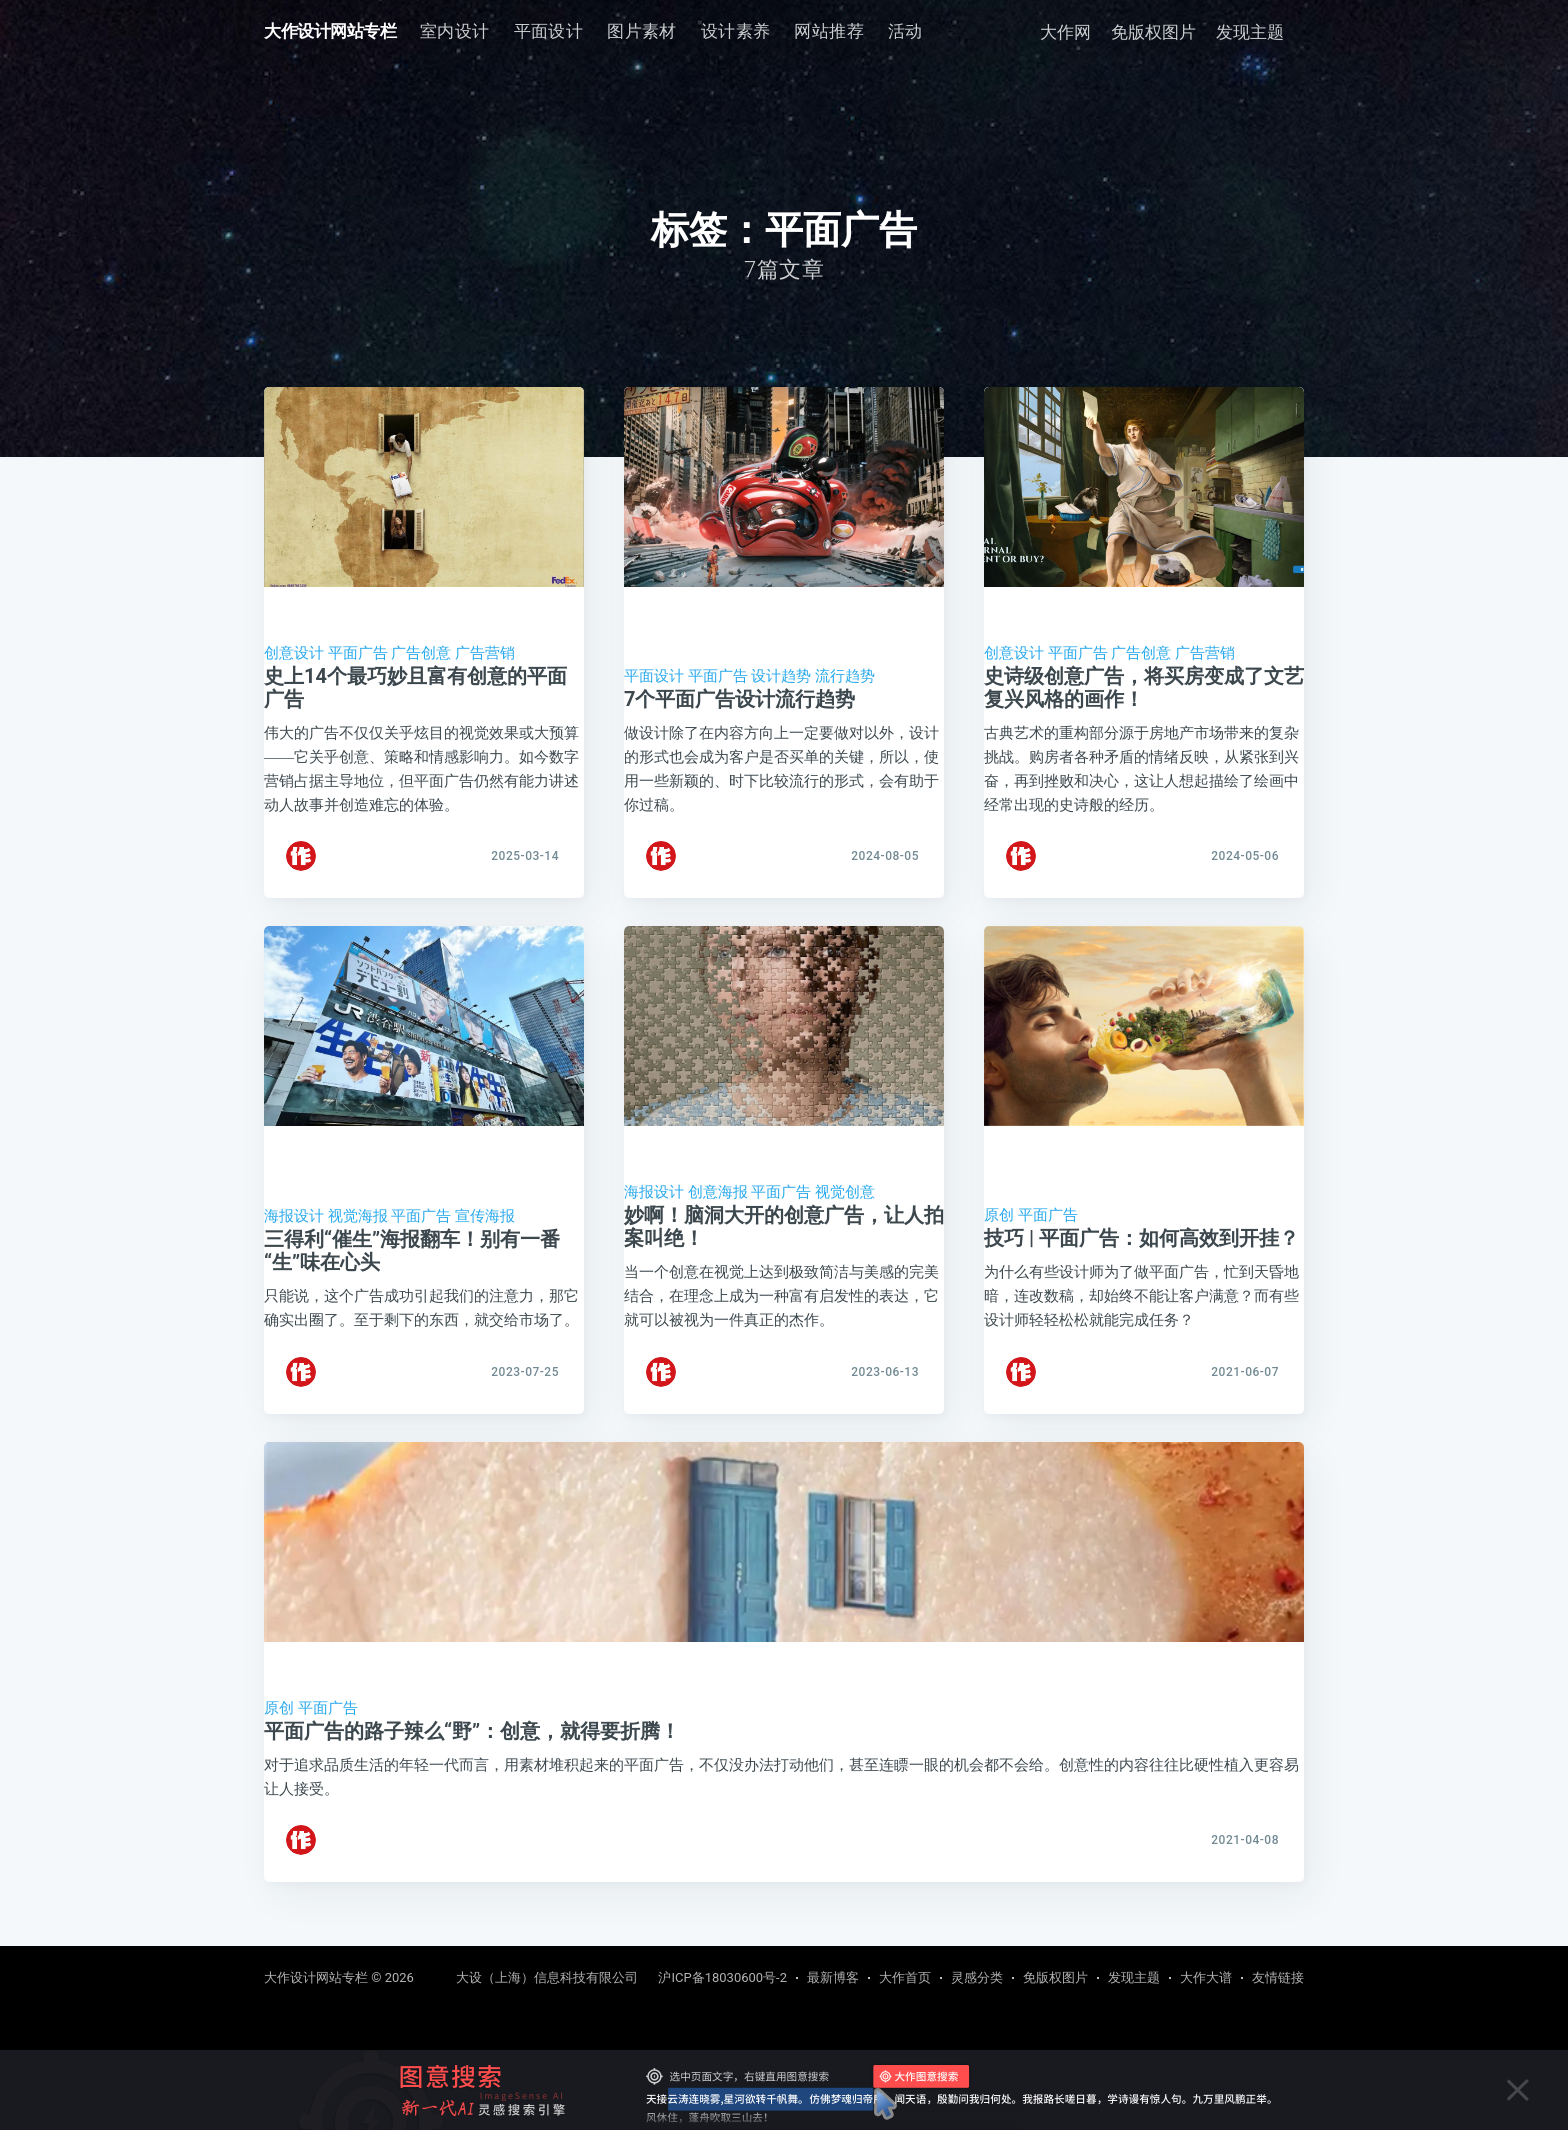 This screenshot has width=1568, height=2130. I want to click on 大作首页, so click(905, 1977).